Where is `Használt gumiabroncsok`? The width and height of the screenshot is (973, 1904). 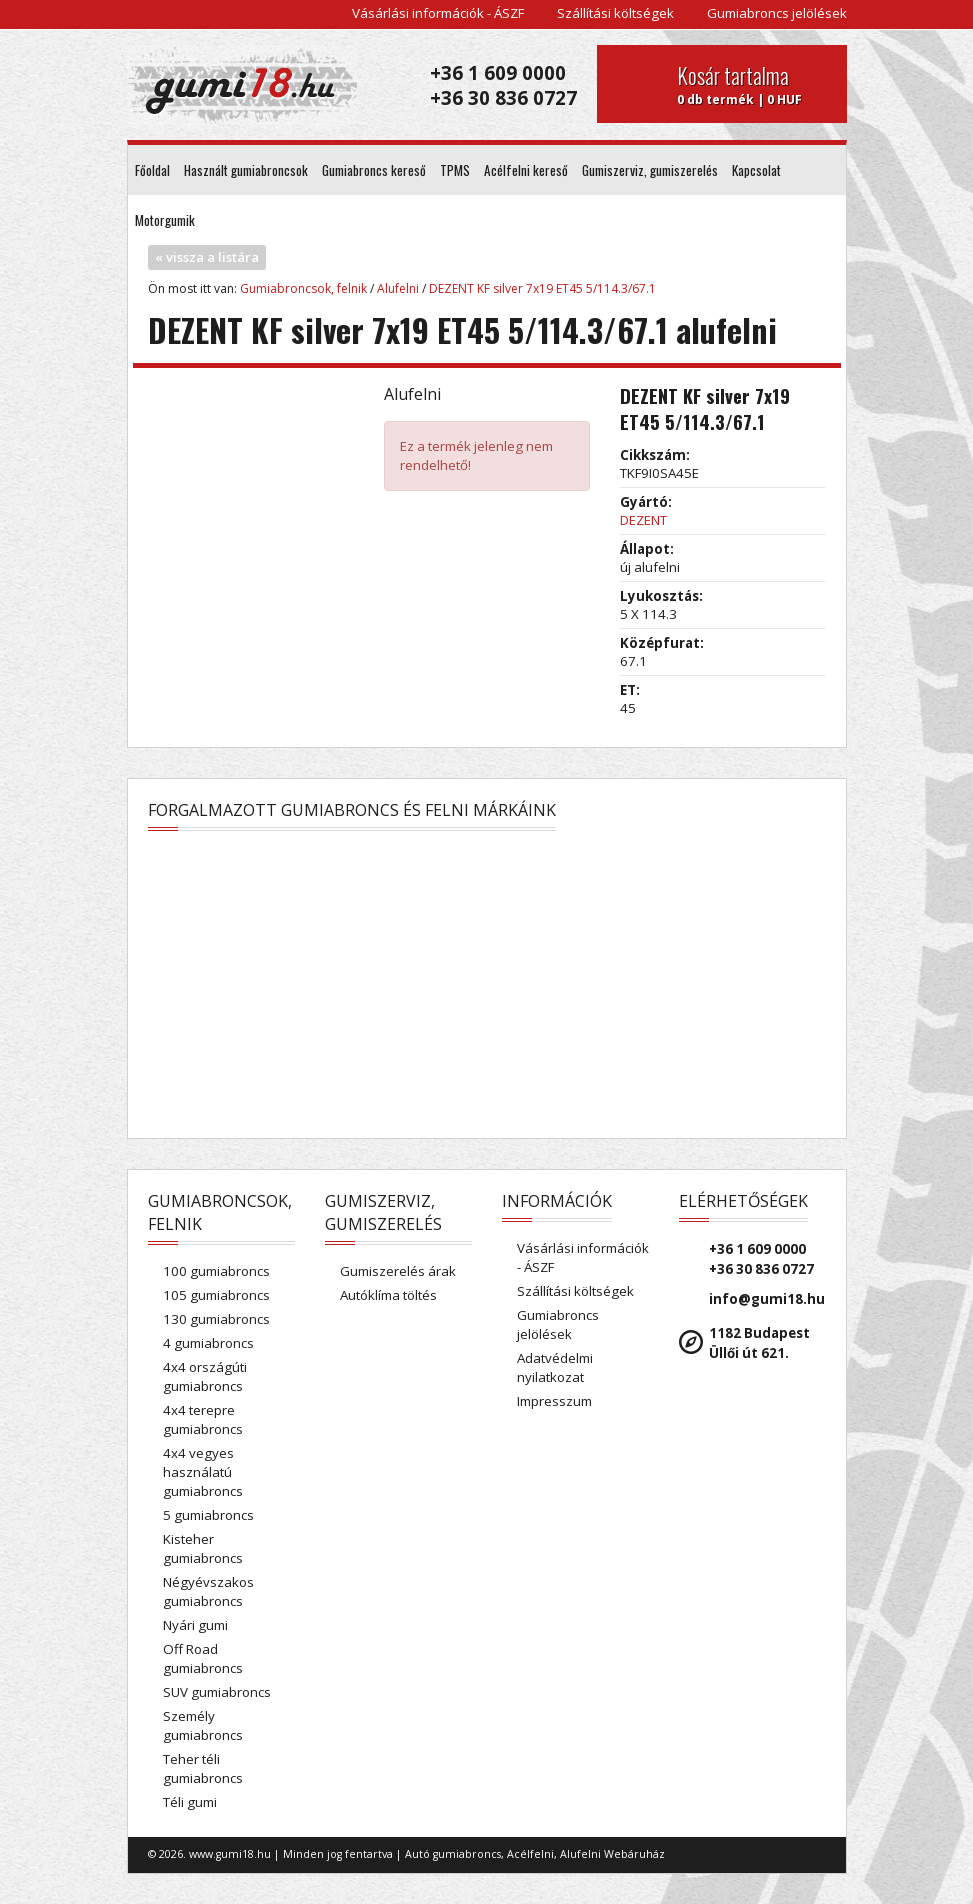 Használt gumiabroncsok is located at coordinates (246, 170).